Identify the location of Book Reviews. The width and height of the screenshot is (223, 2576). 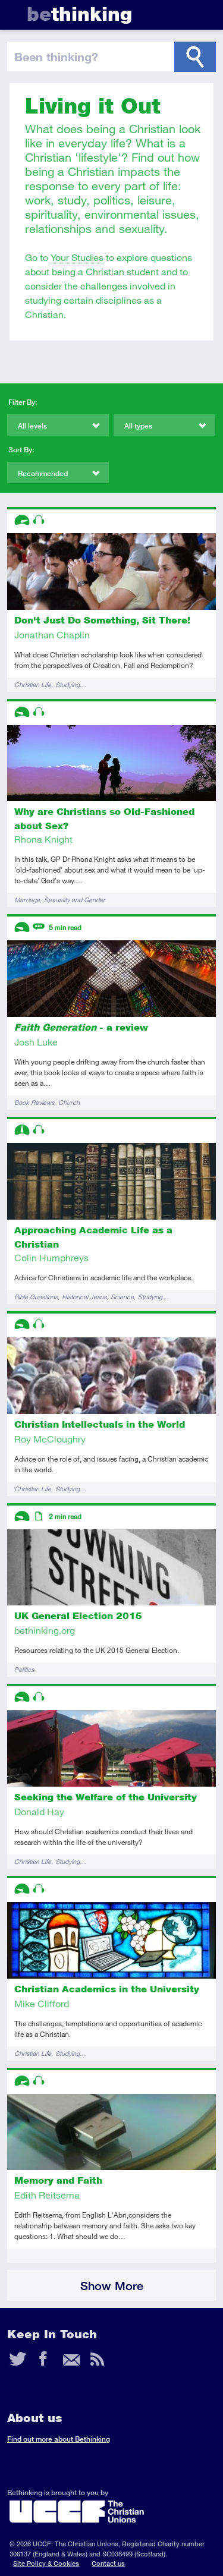
(34, 1102).